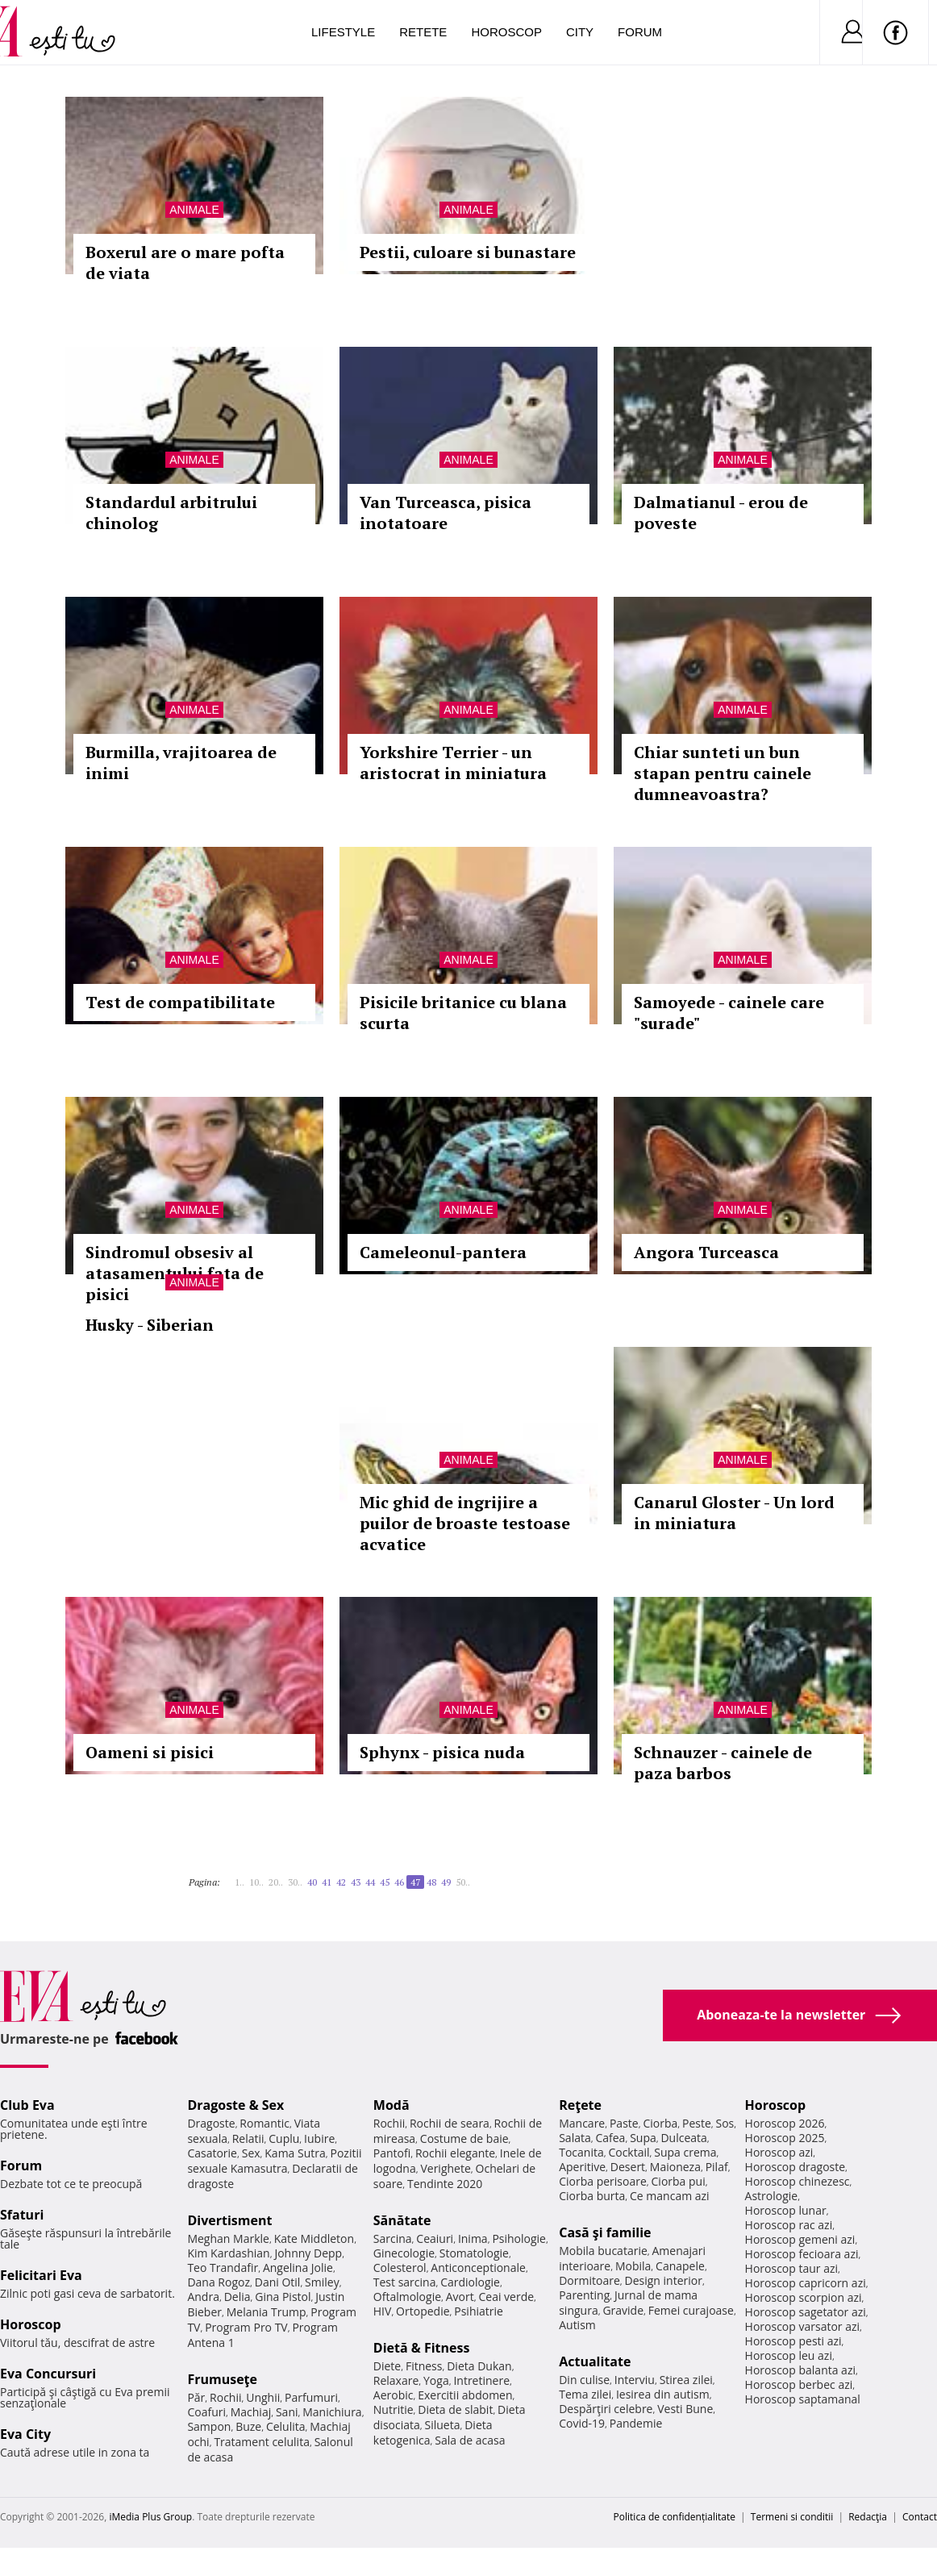 This screenshot has height=2576, width=937. What do you see at coordinates (575, 2137) in the screenshot?
I see `Salata` at bounding box center [575, 2137].